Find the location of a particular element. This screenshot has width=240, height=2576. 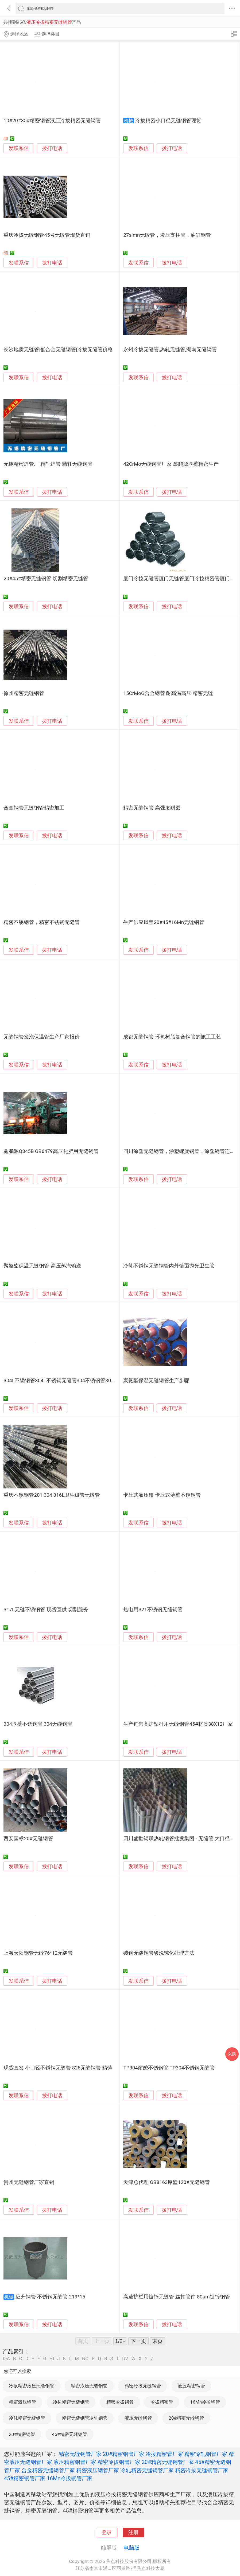

无锡精密焊管厂 精轧焊管 精轧无缝钢管 is located at coordinates (47, 464).